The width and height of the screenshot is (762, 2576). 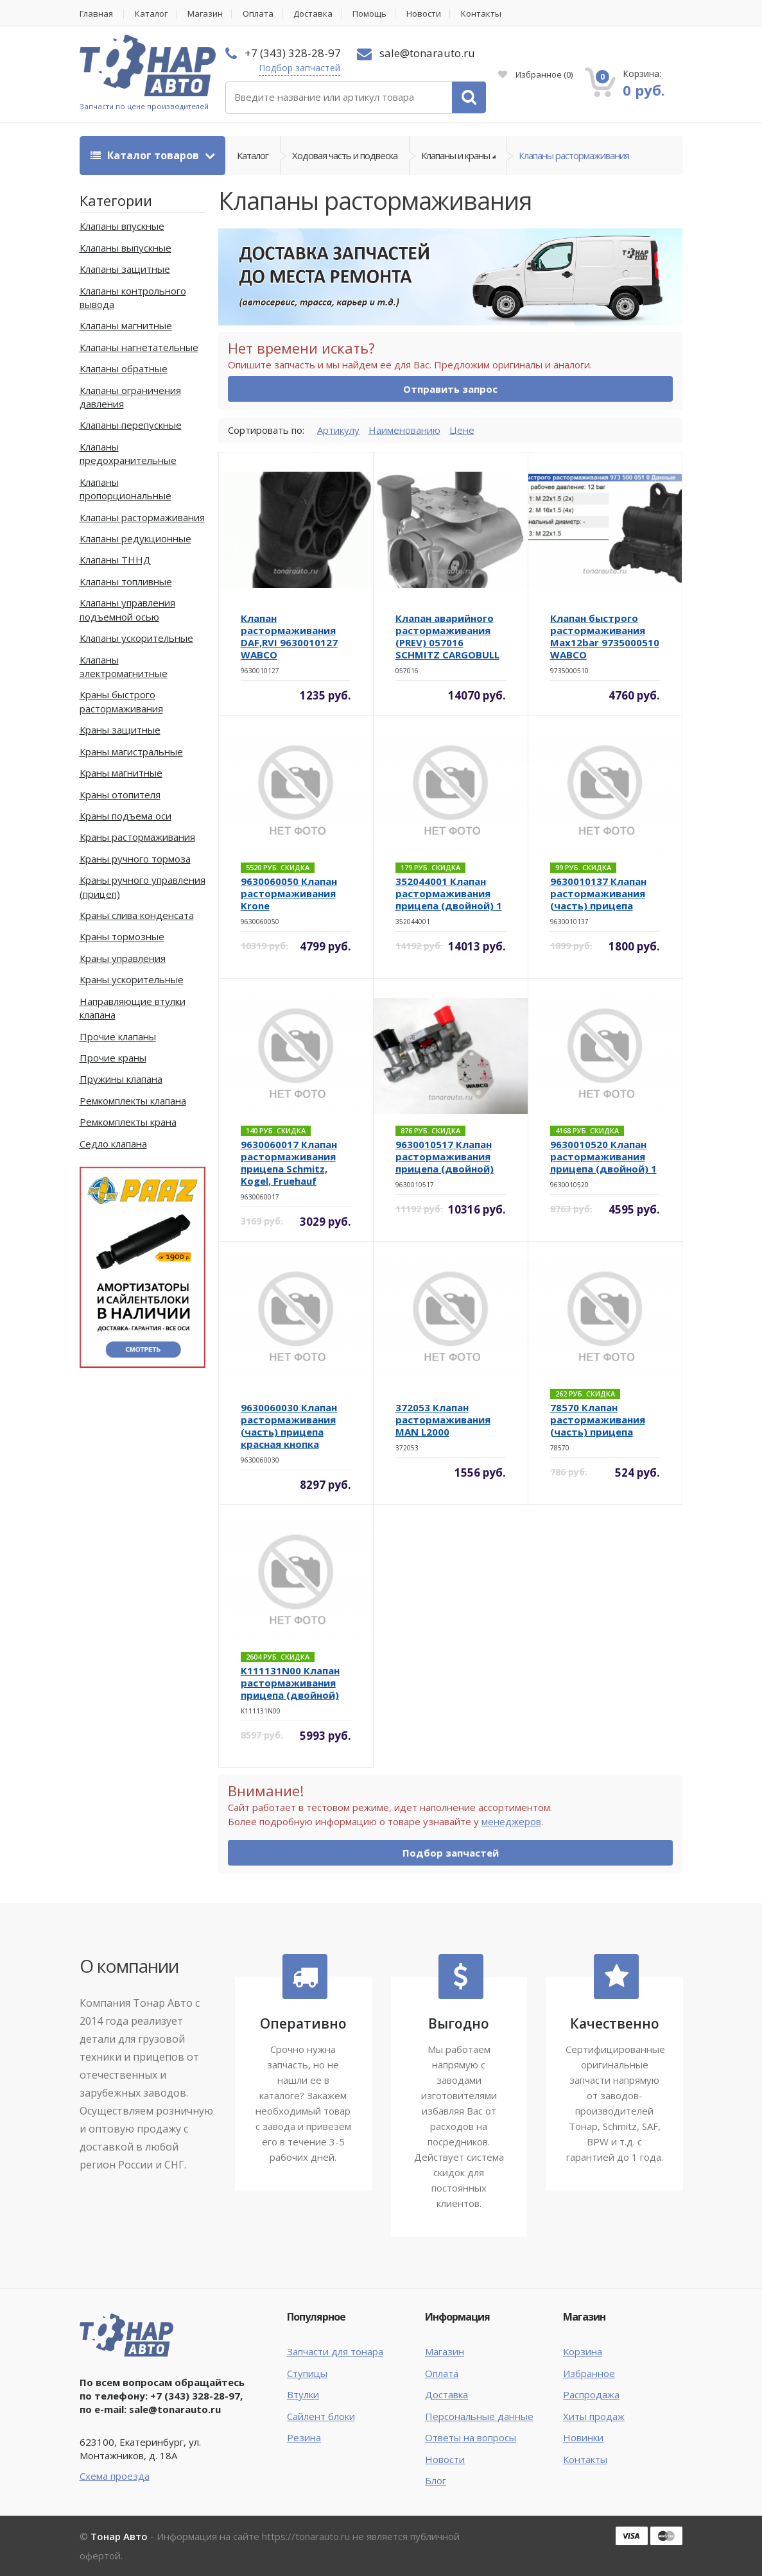 What do you see at coordinates (313, 14) in the screenshot?
I see `Доставка` at bounding box center [313, 14].